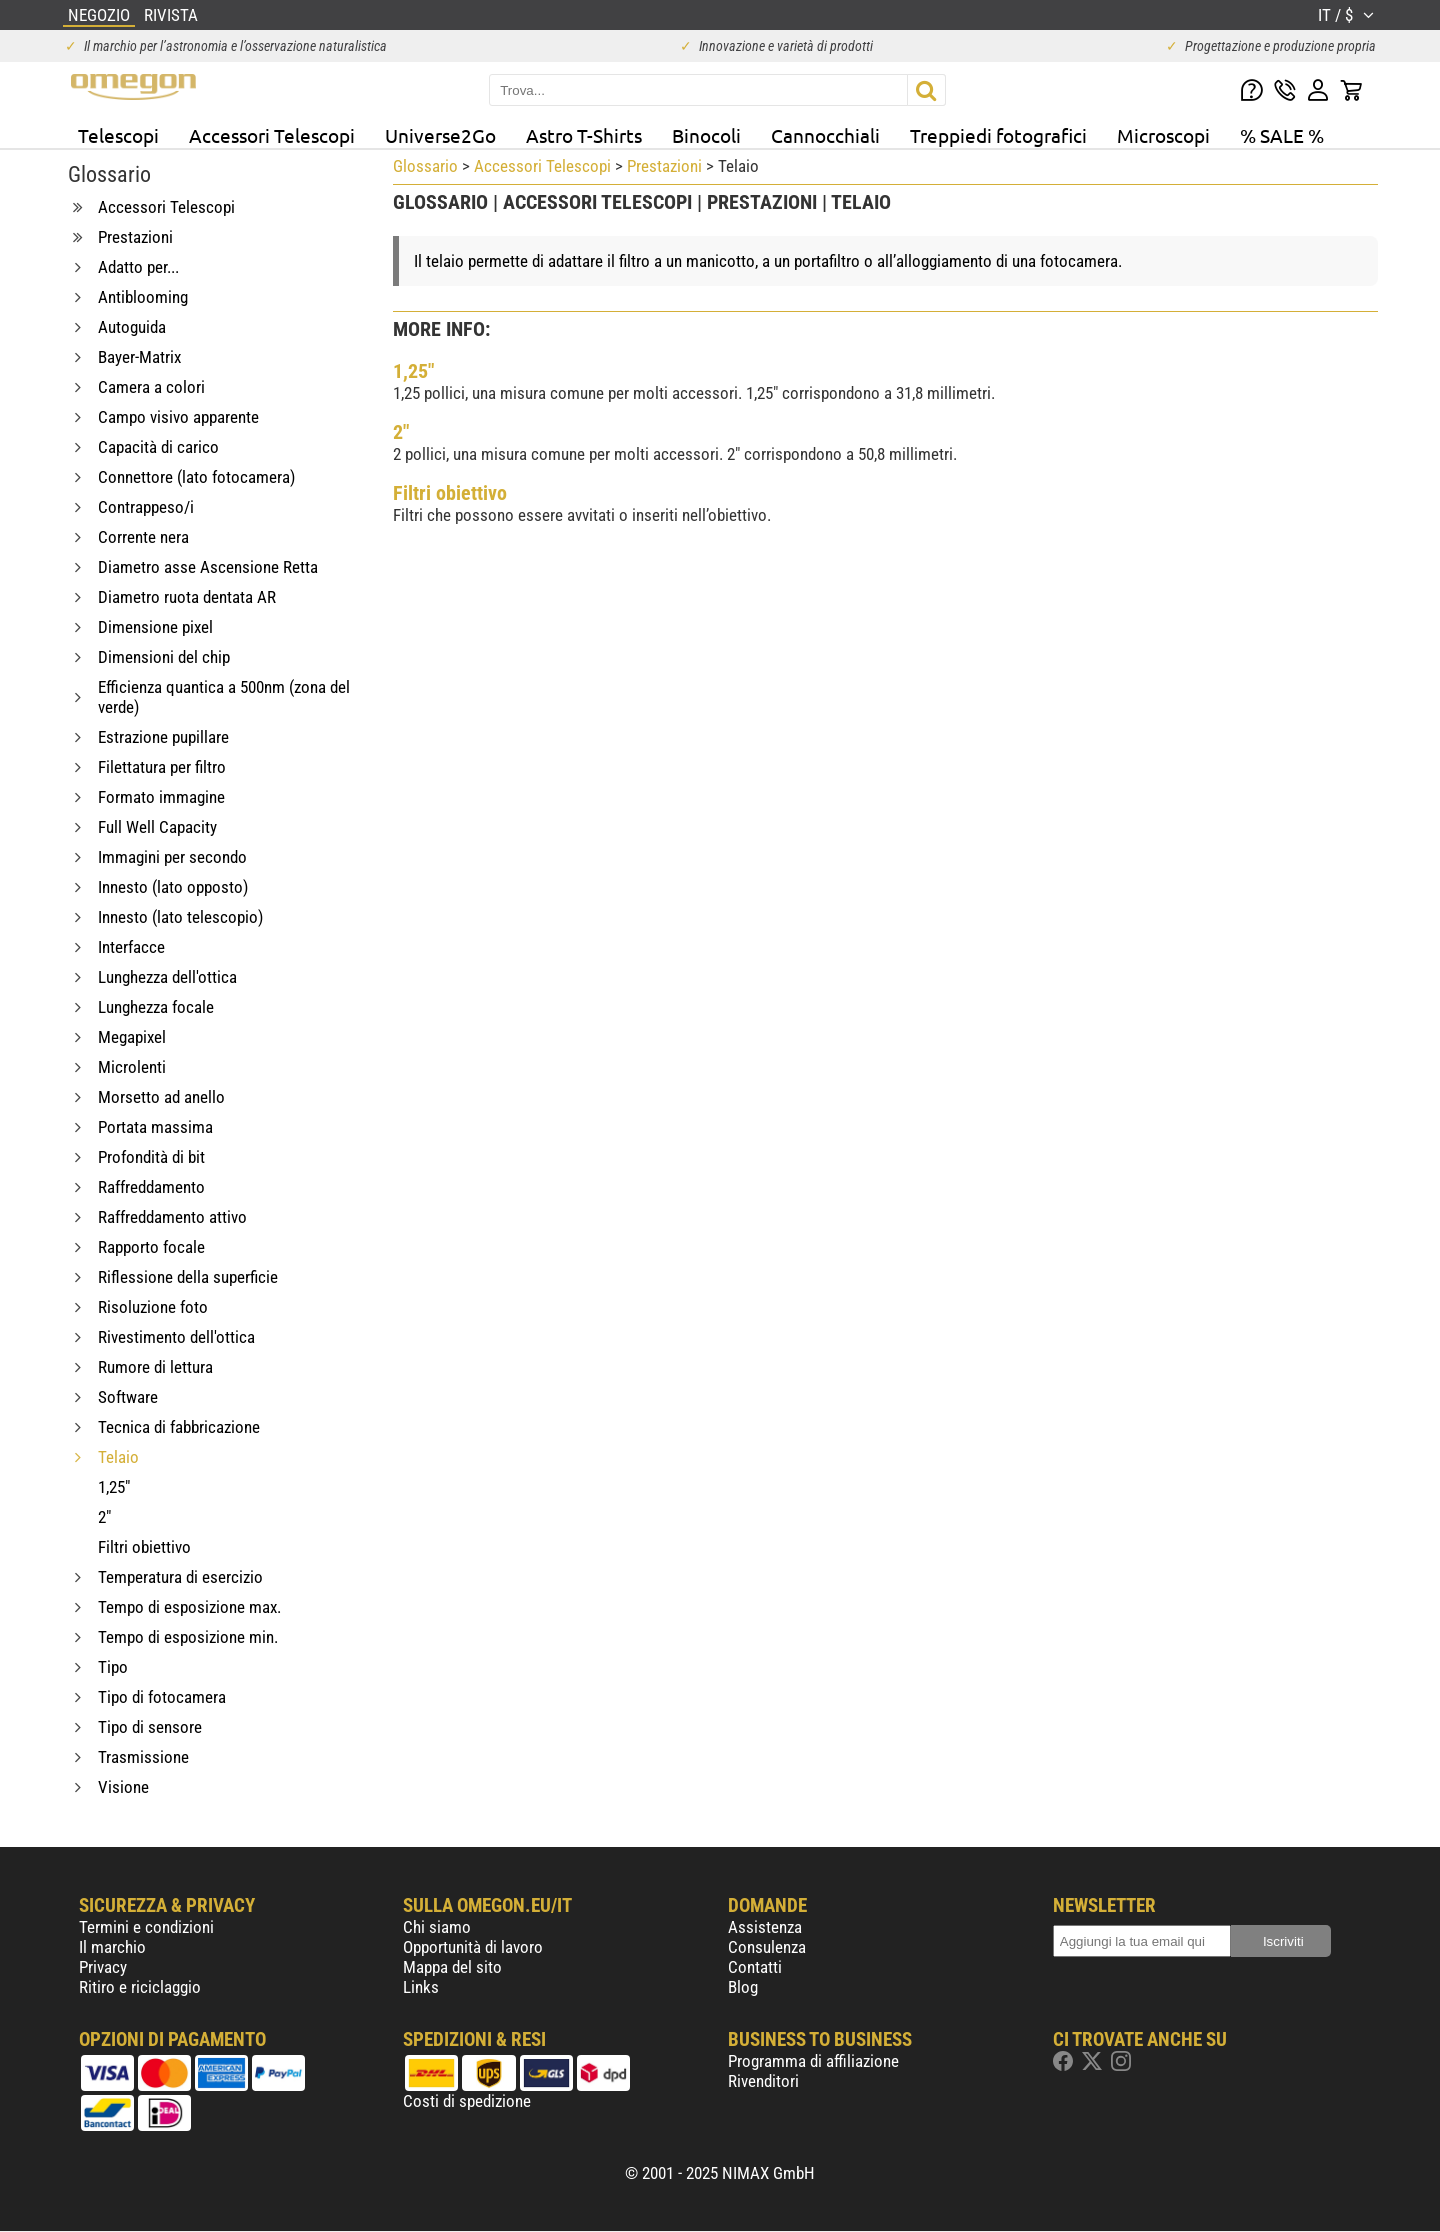 The width and height of the screenshot is (1440, 2232). What do you see at coordinates (767, 1947) in the screenshot?
I see `Consulenza` at bounding box center [767, 1947].